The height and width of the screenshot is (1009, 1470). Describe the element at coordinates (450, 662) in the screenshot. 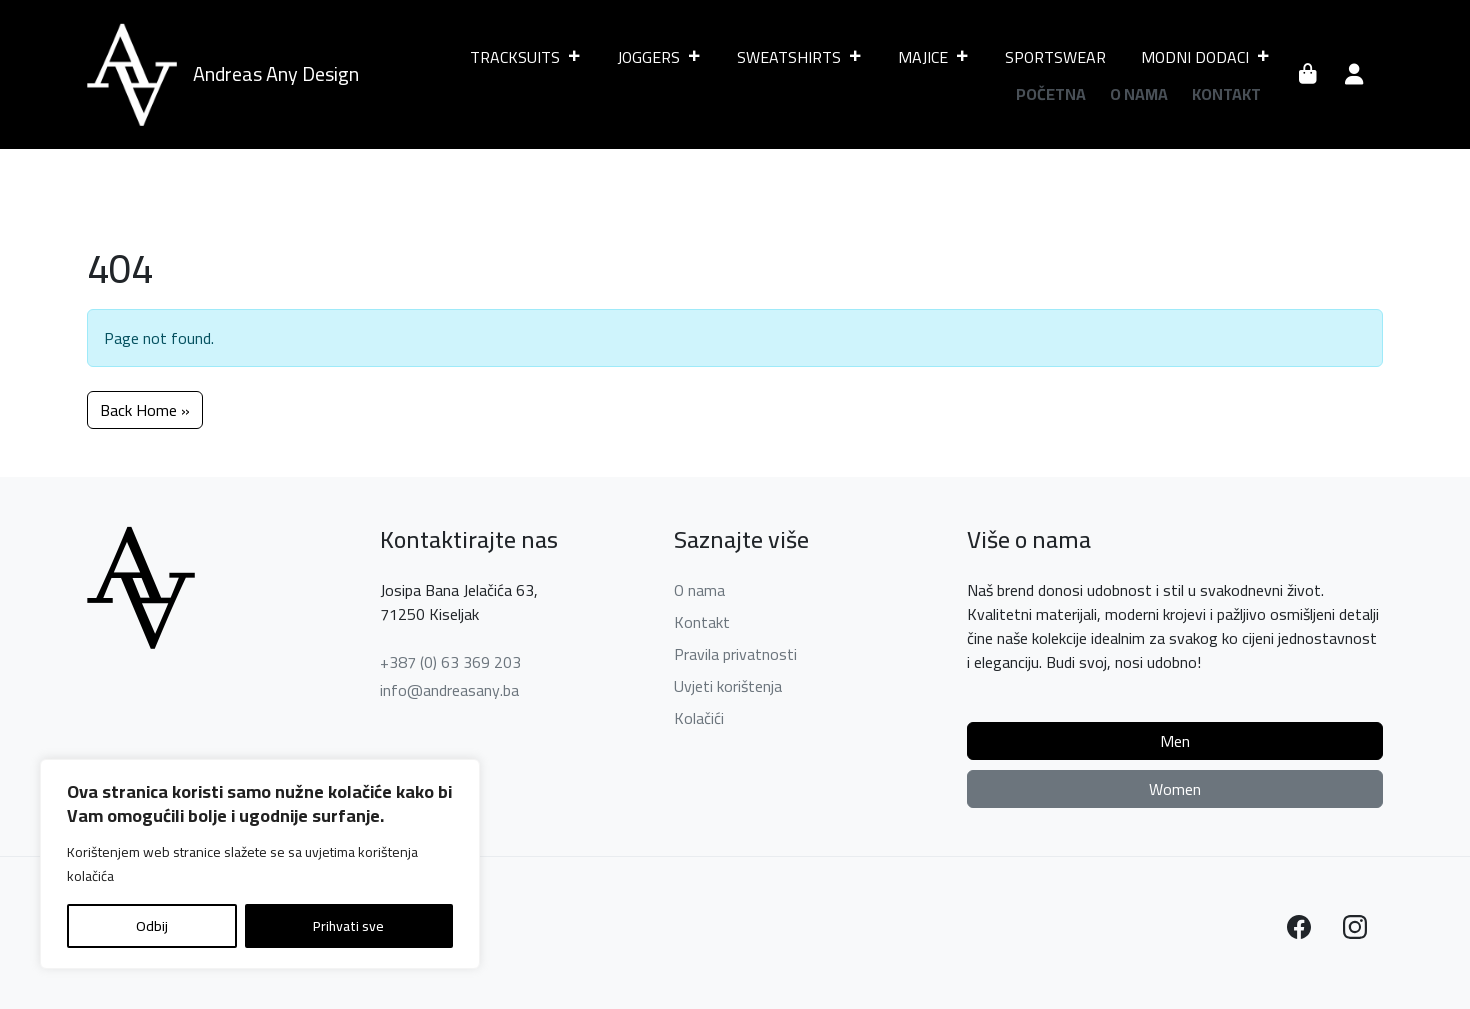

I see `+387 (0) 63 369 203` at that location.